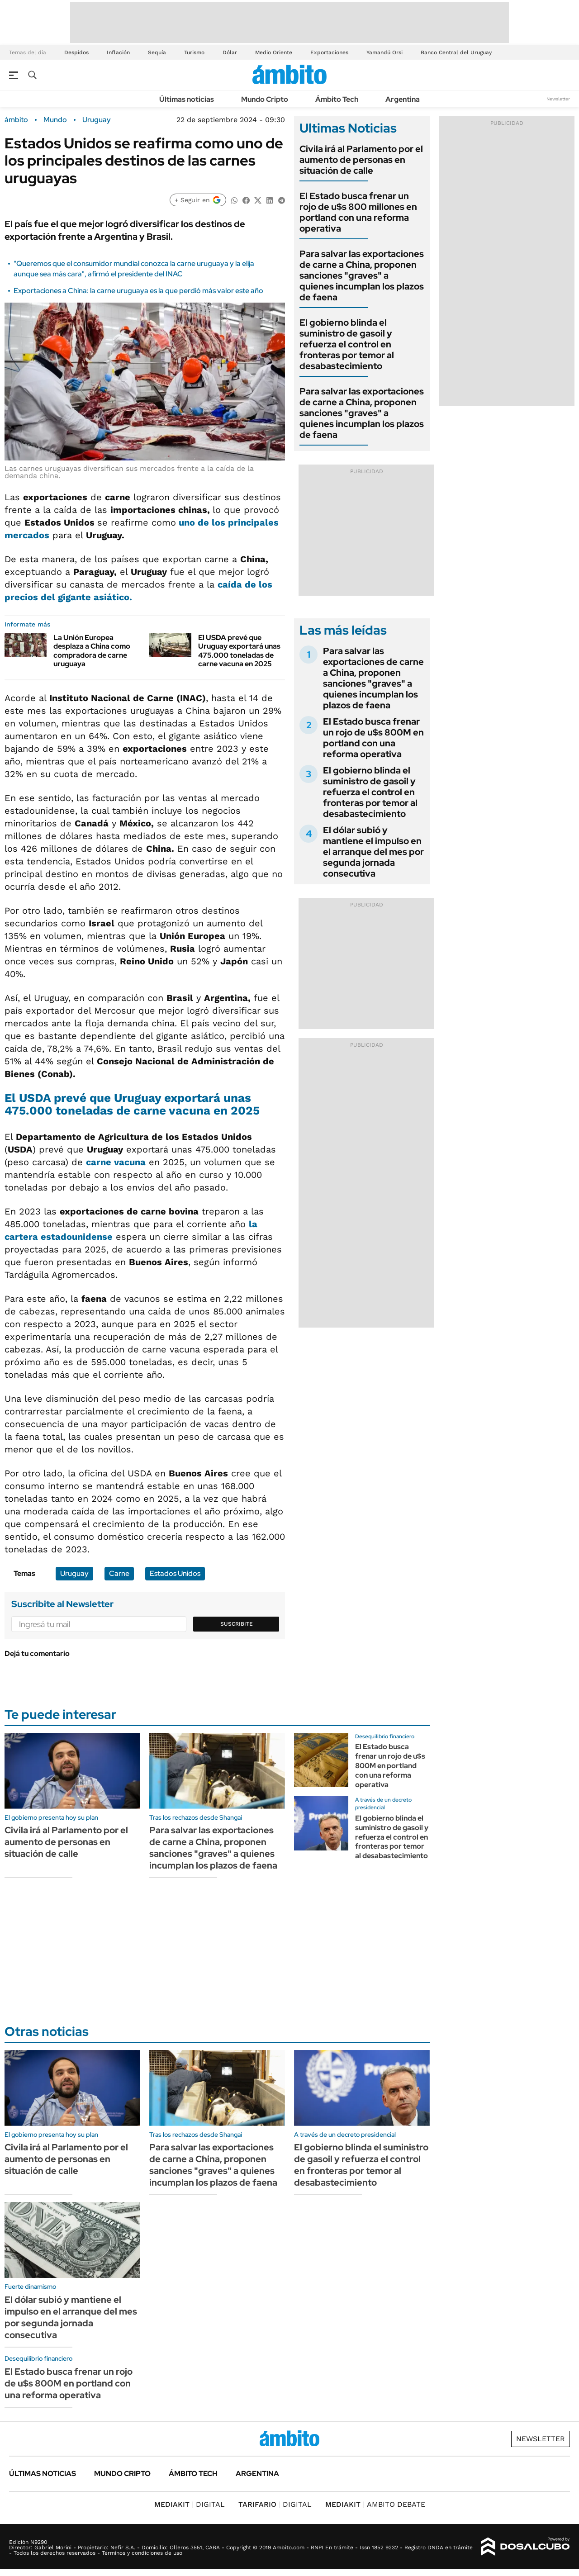 This screenshot has height=2576, width=579. What do you see at coordinates (76, 52) in the screenshot?
I see `Despidos` at bounding box center [76, 52].